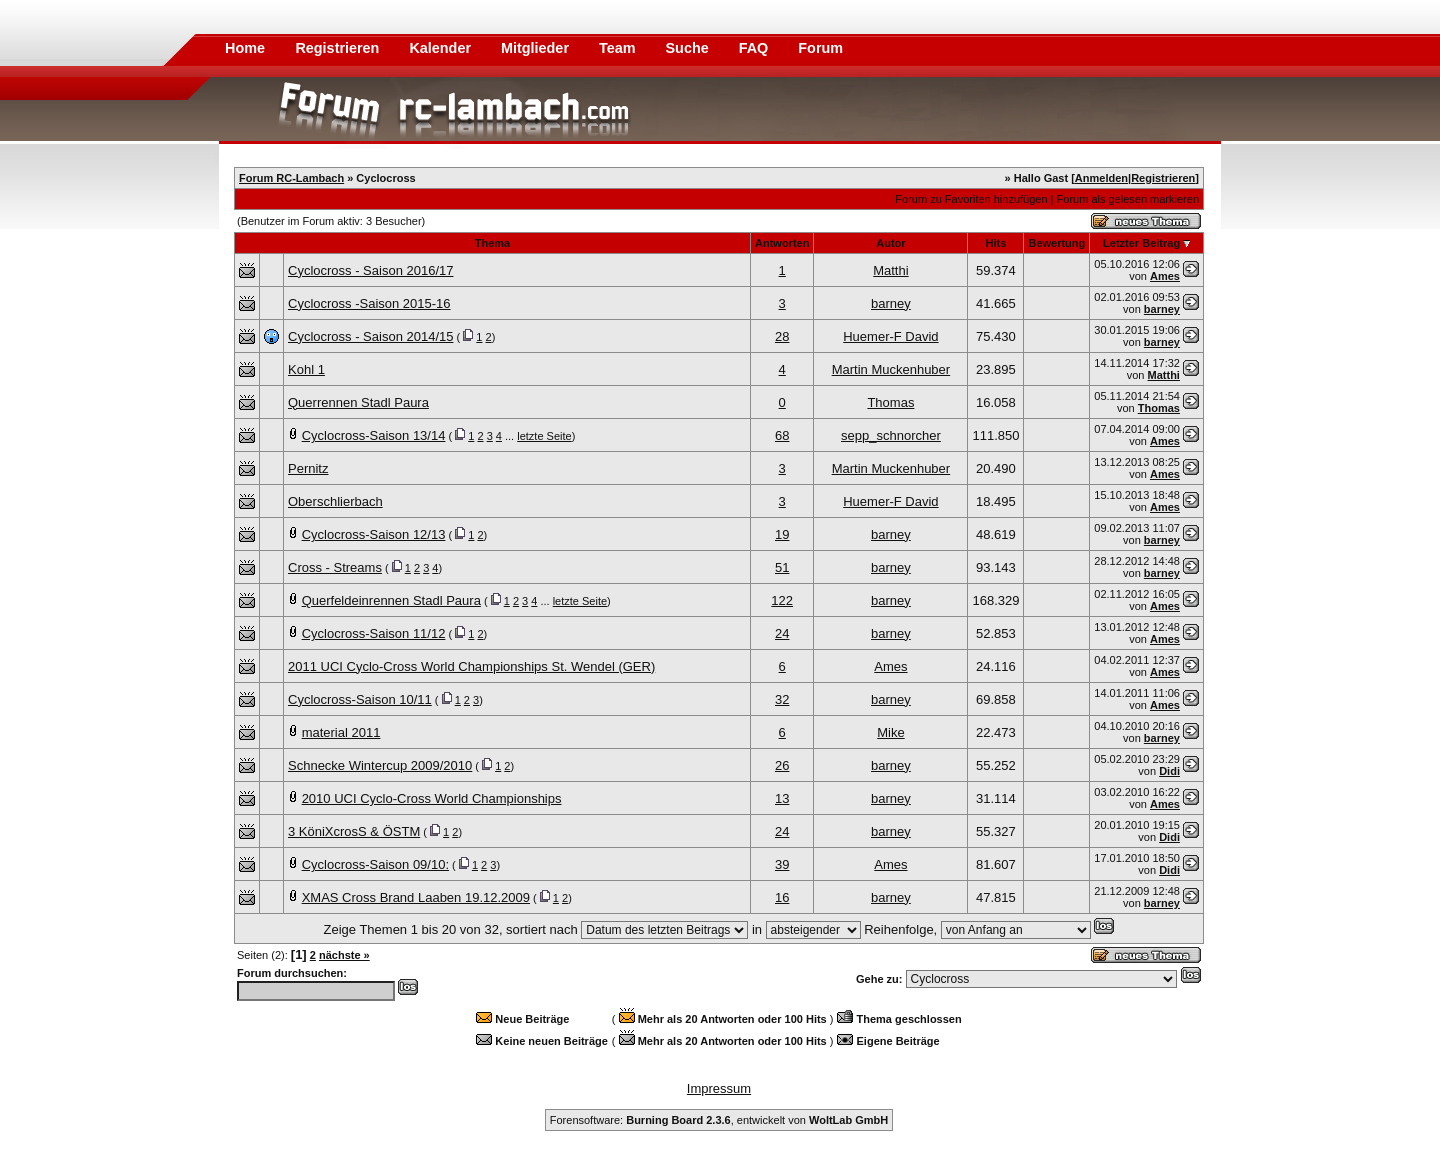 This screenshot has height=1149, width=1440. I want to click on Thomas, so click(890, 402).